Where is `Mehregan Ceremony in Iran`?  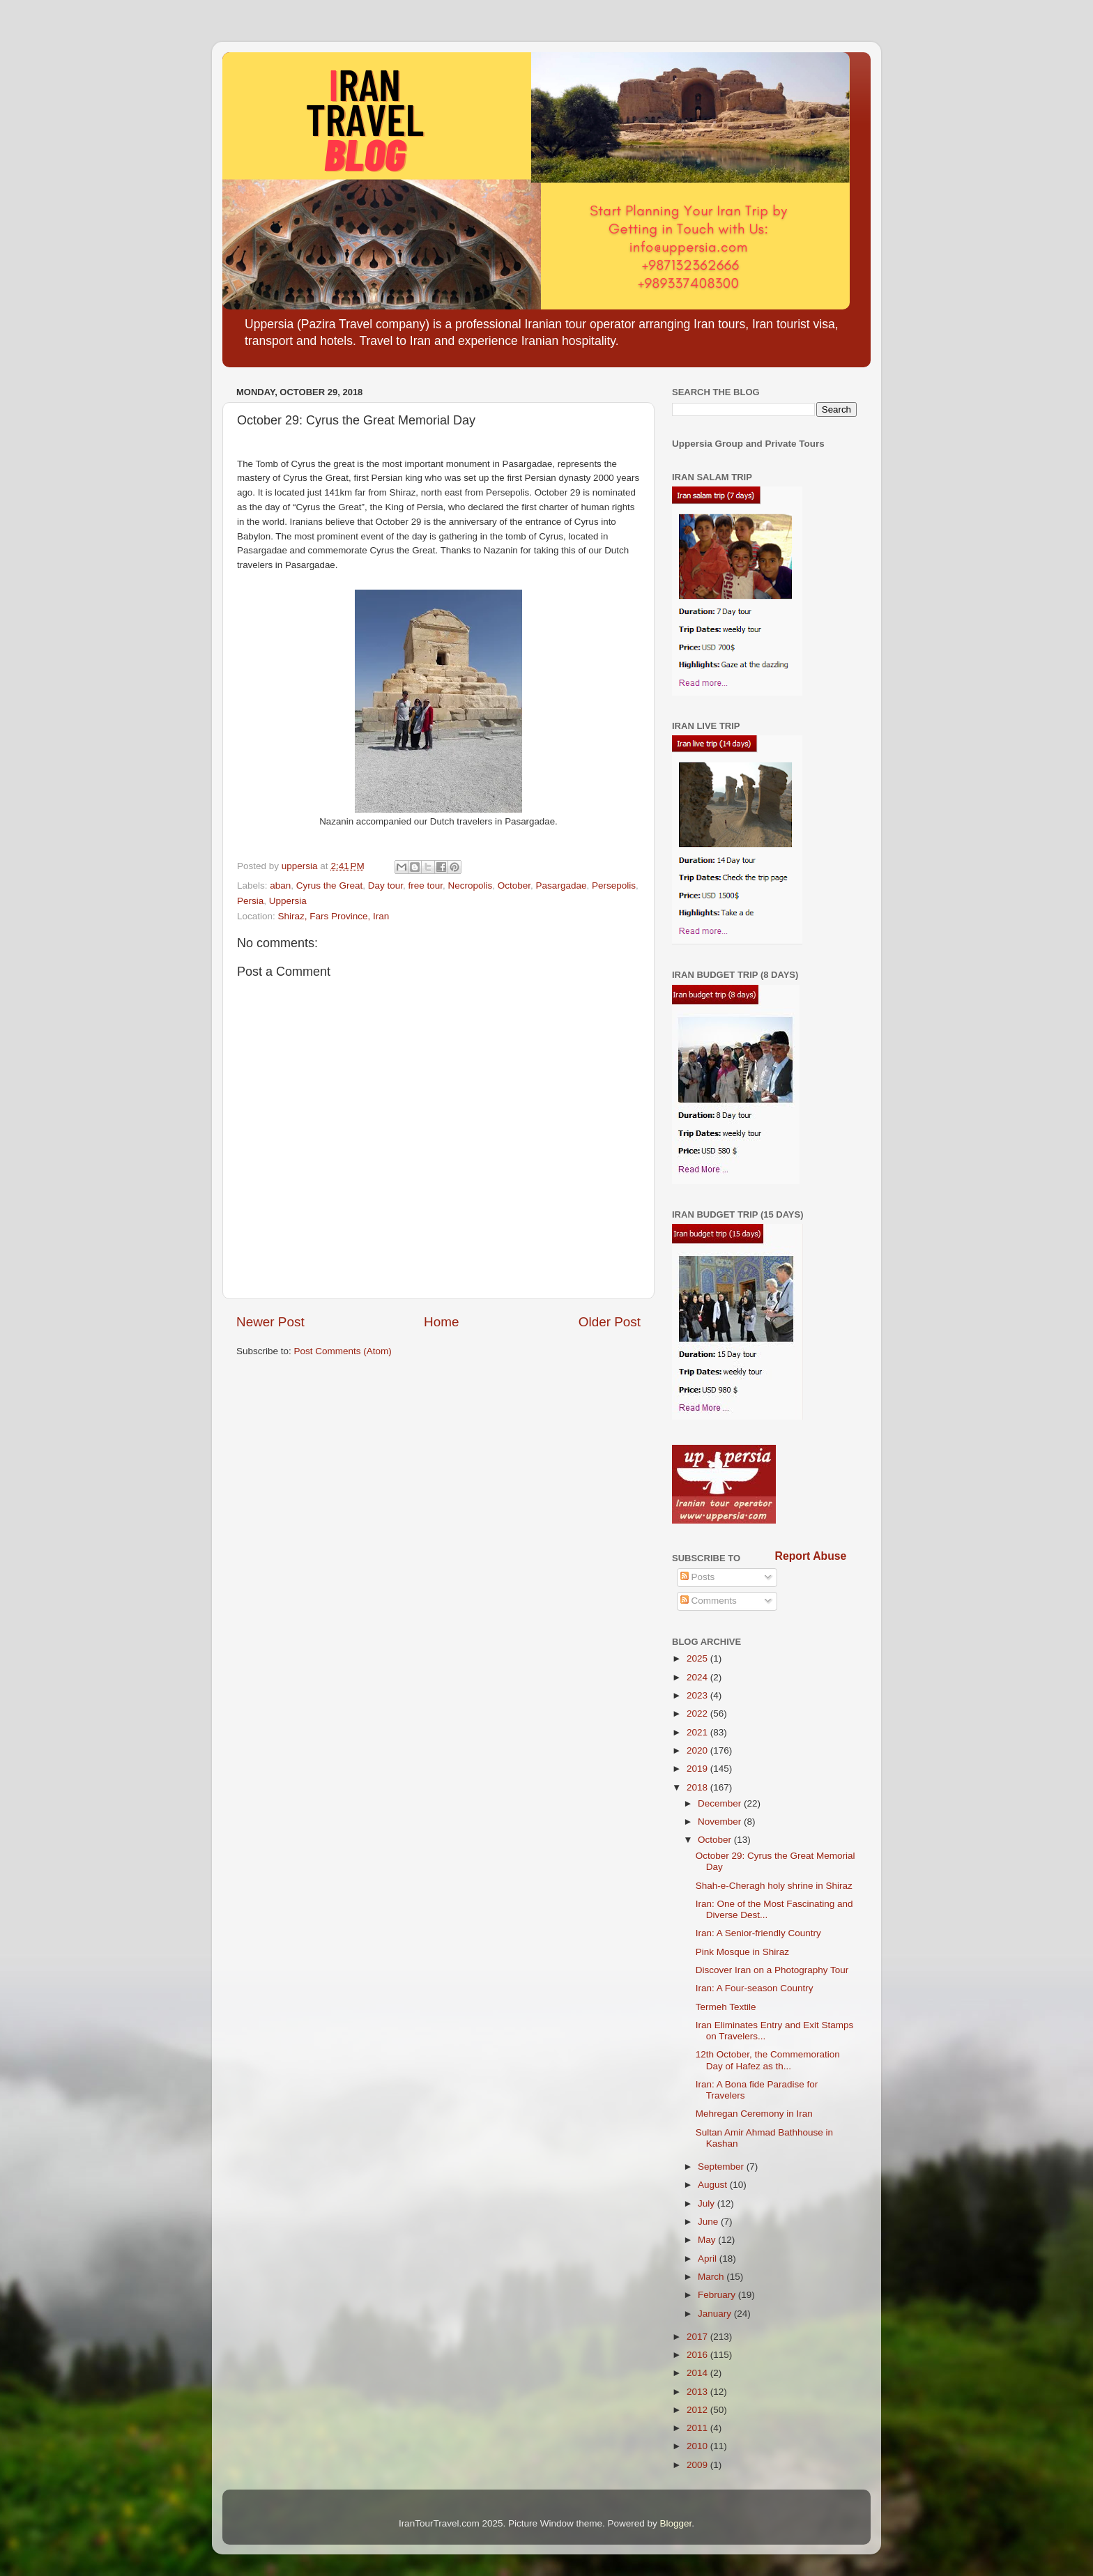 Mehregan Ceremony in Iran is located at coordinates (754, 2113).